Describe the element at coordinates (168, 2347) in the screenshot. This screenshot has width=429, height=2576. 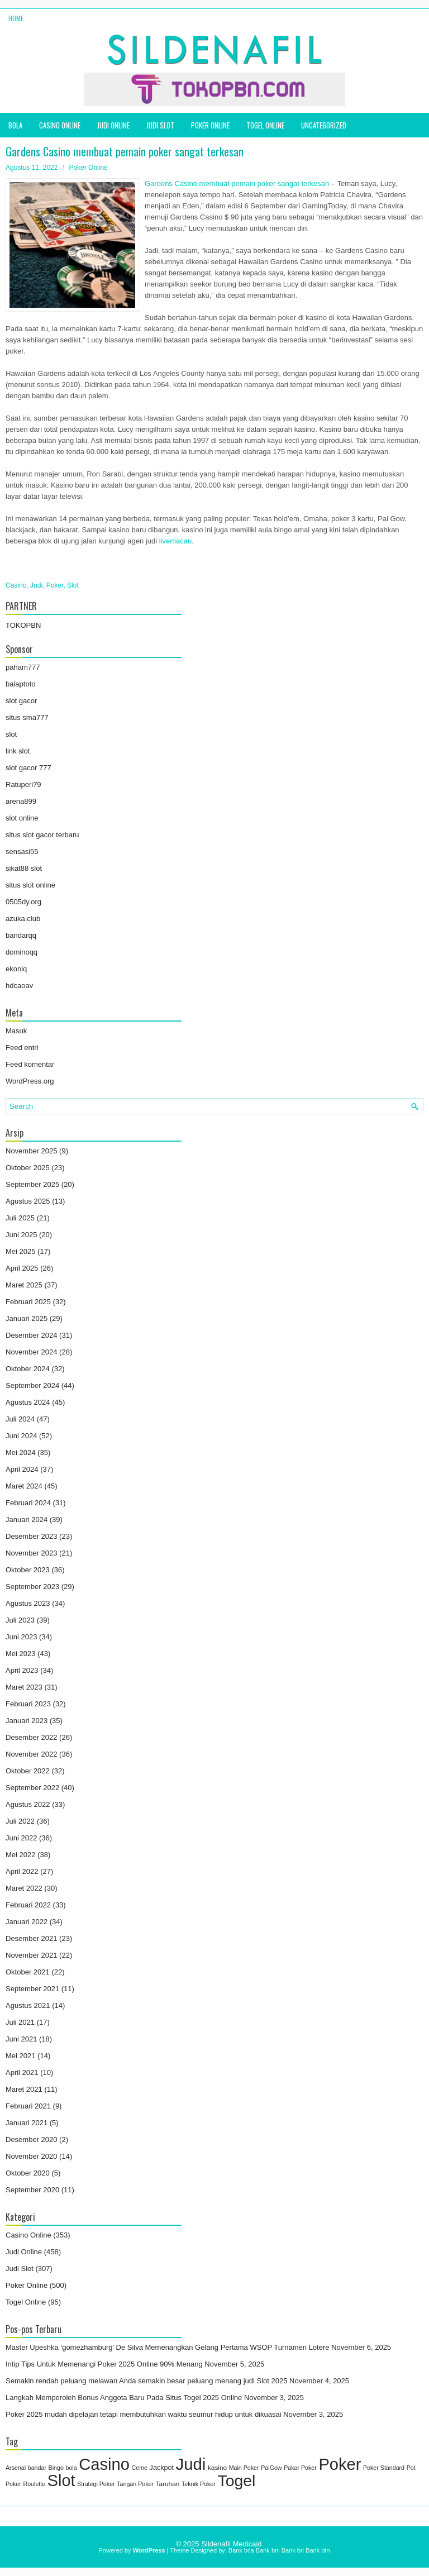
I see `Master Upeshka ‘gomezhamburg’ De Silva Memenangkan Gelang Pertama WSOP Turnamen Lotere` at that location.